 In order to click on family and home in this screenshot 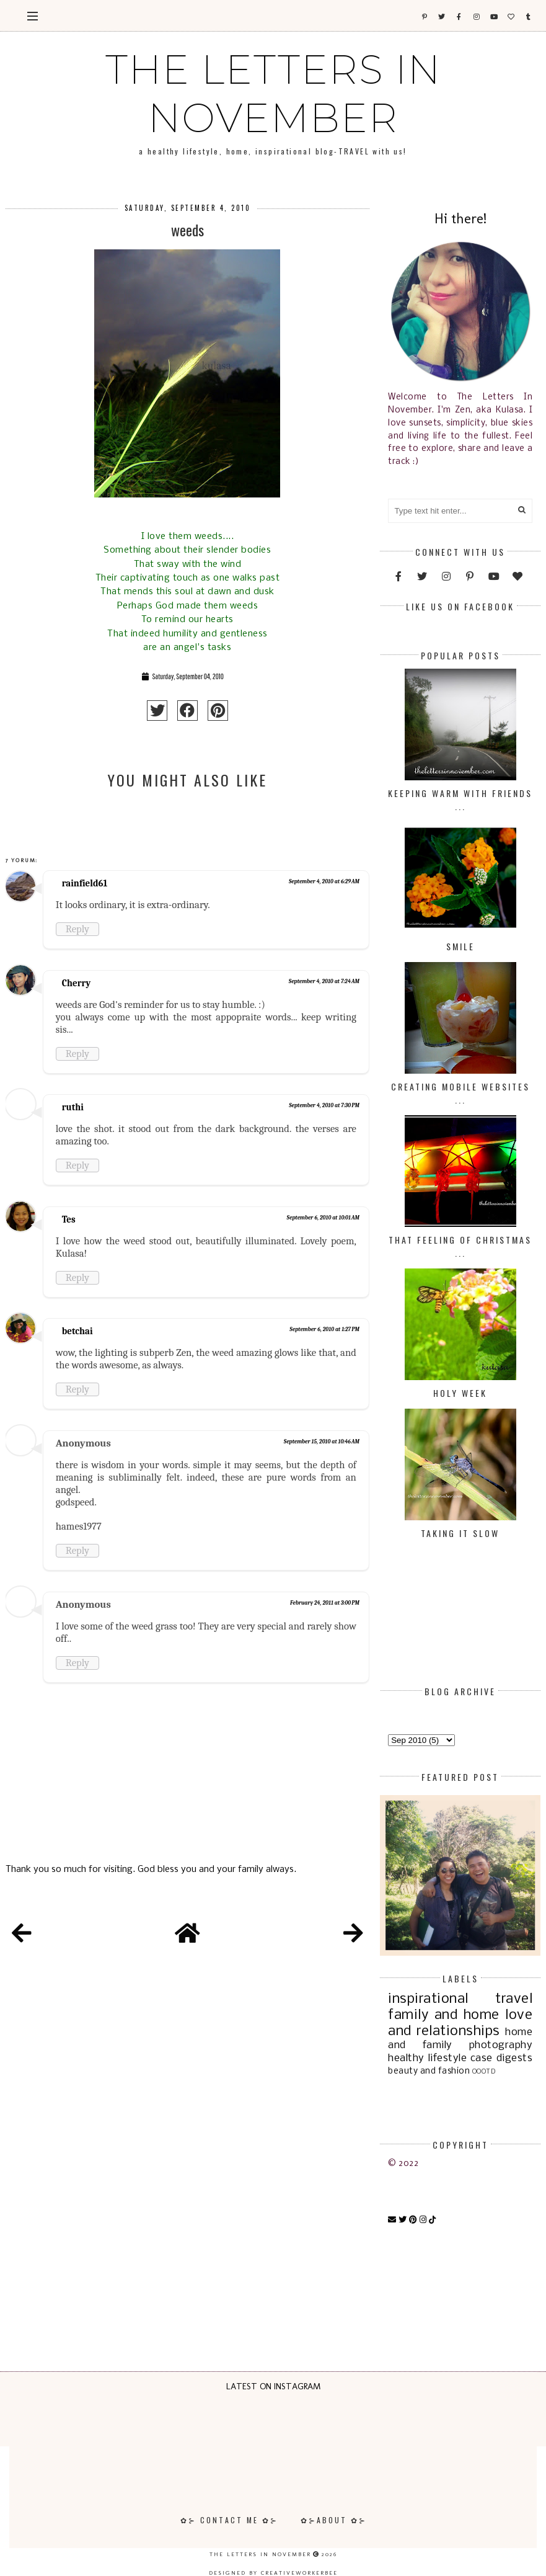, I will do `click(444, 2015)`.